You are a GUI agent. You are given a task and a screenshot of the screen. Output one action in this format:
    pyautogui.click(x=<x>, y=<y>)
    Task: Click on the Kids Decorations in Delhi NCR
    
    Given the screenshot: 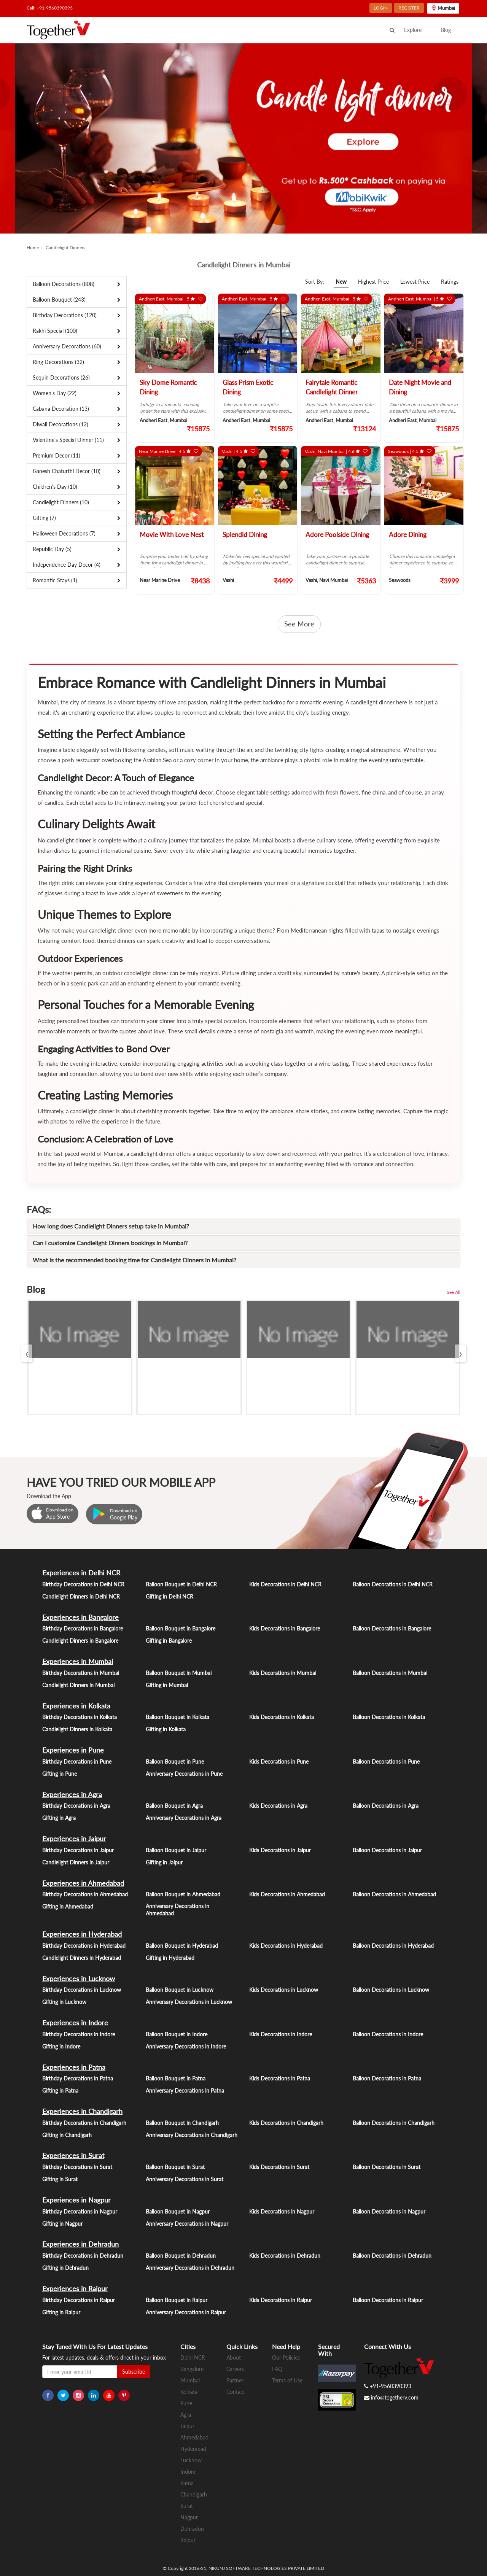 What is the action you would take?
    pyautogui.click(x=285, y=1584)
    